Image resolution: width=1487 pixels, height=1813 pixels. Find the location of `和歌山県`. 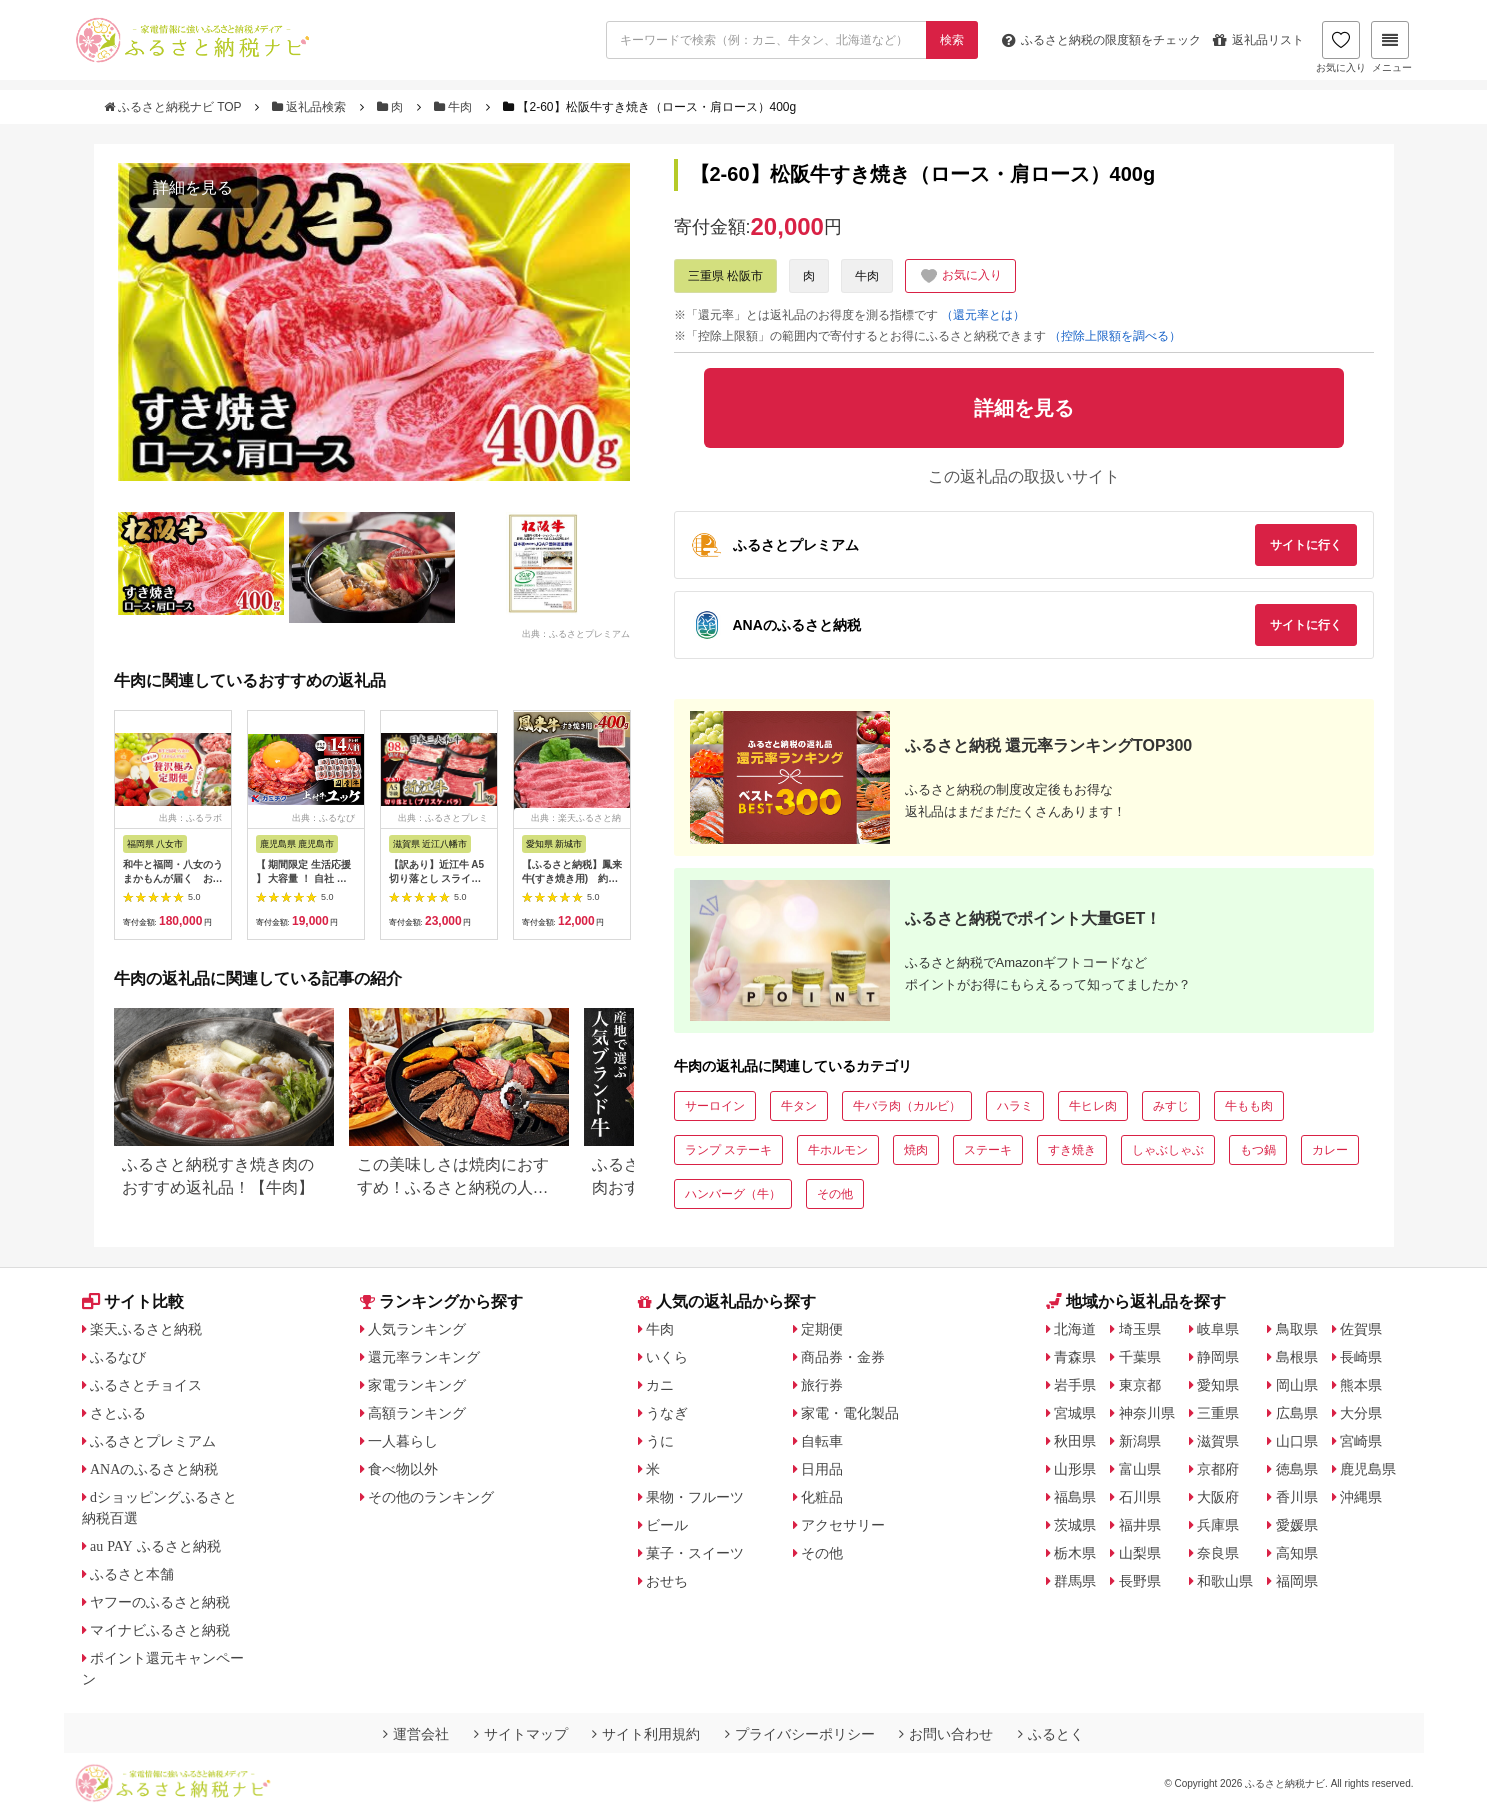

和歌山県 is located at coordinates (1225, 1581).